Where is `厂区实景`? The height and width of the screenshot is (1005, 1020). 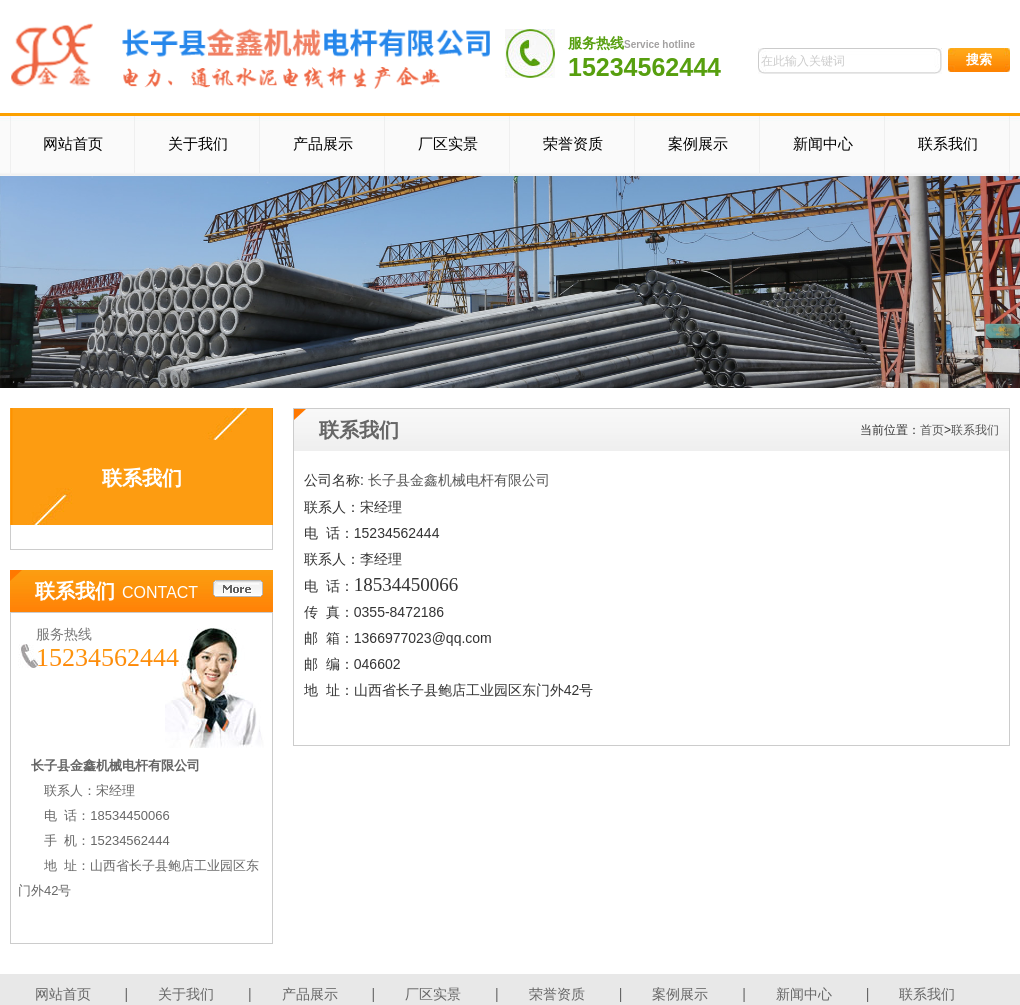
厂区实景 is located at coordinates (448, 144).